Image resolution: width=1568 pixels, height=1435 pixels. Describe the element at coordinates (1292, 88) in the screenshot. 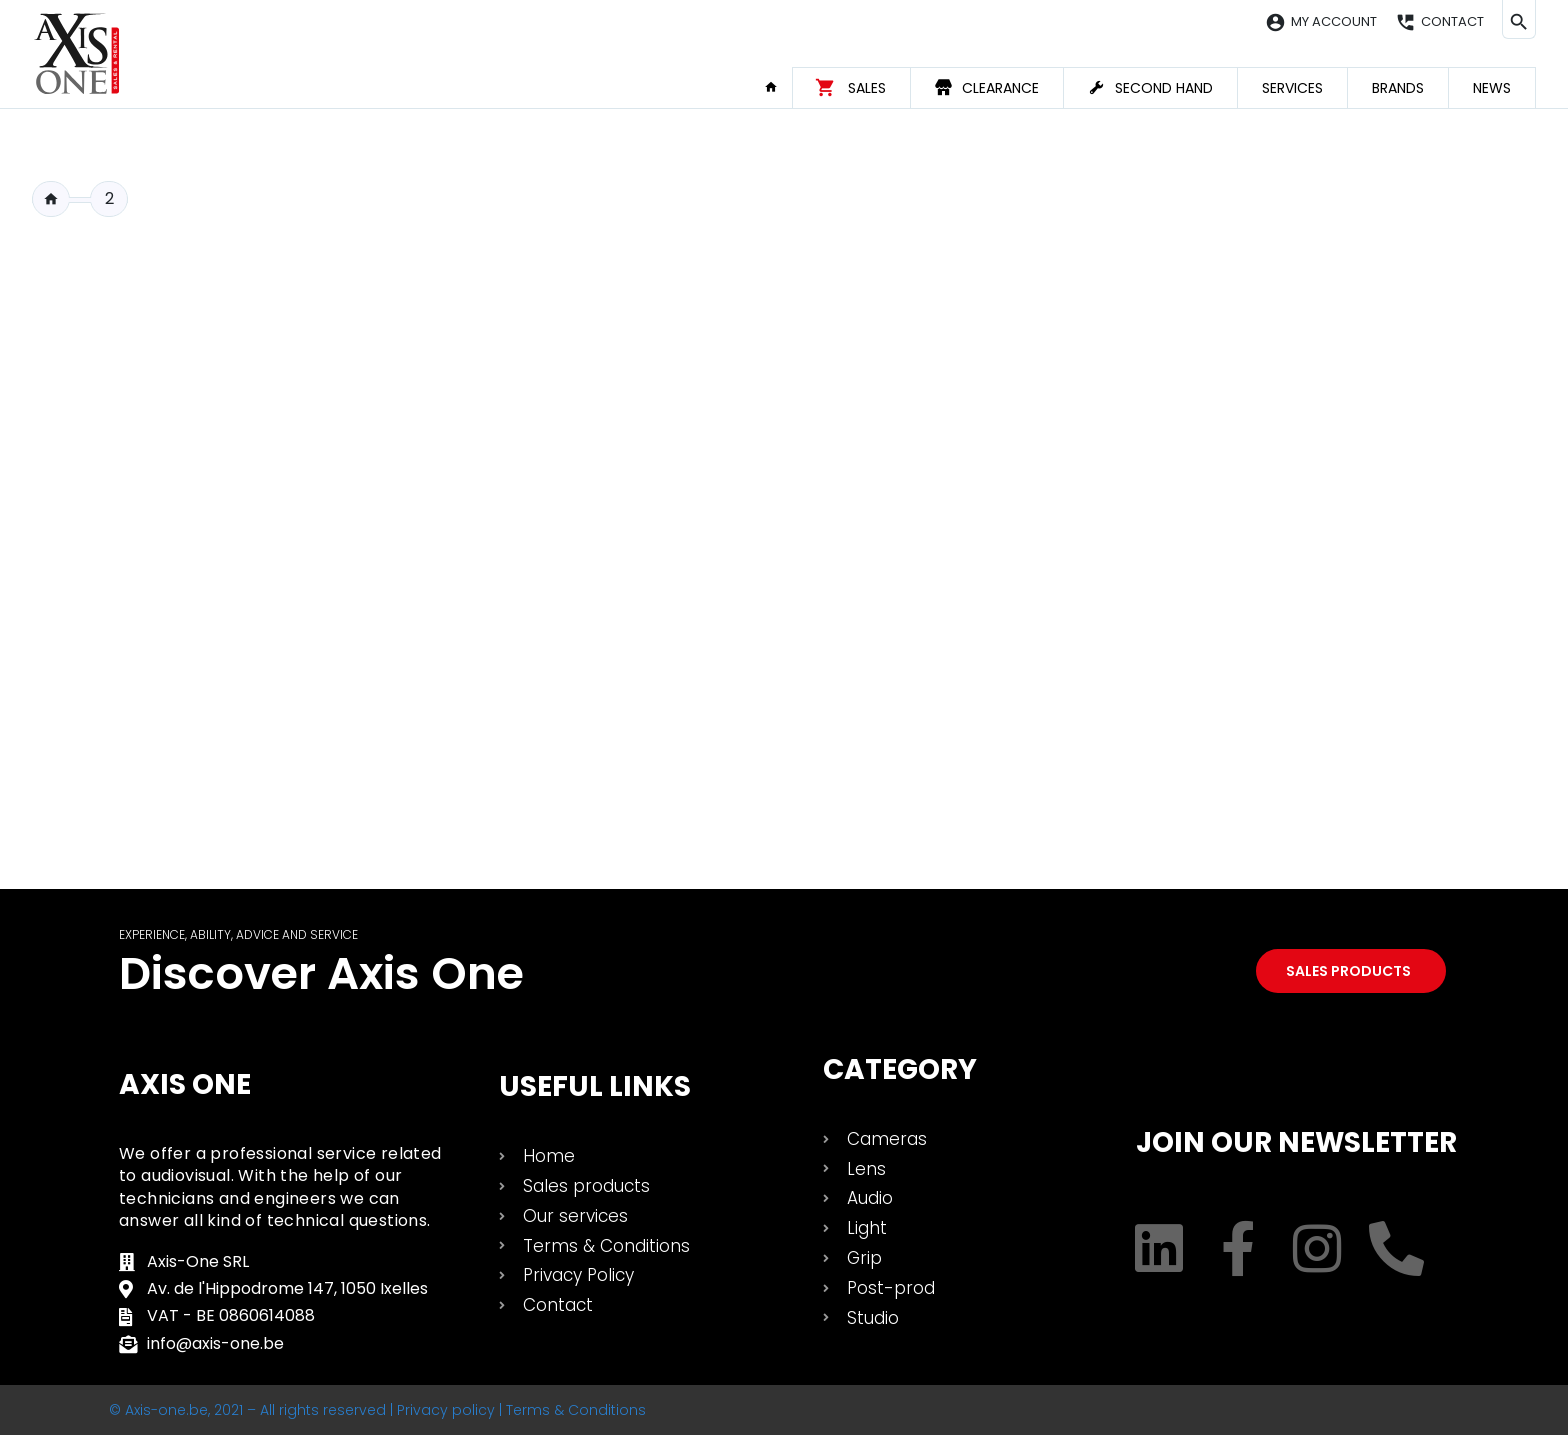

I see `Services` at that location.